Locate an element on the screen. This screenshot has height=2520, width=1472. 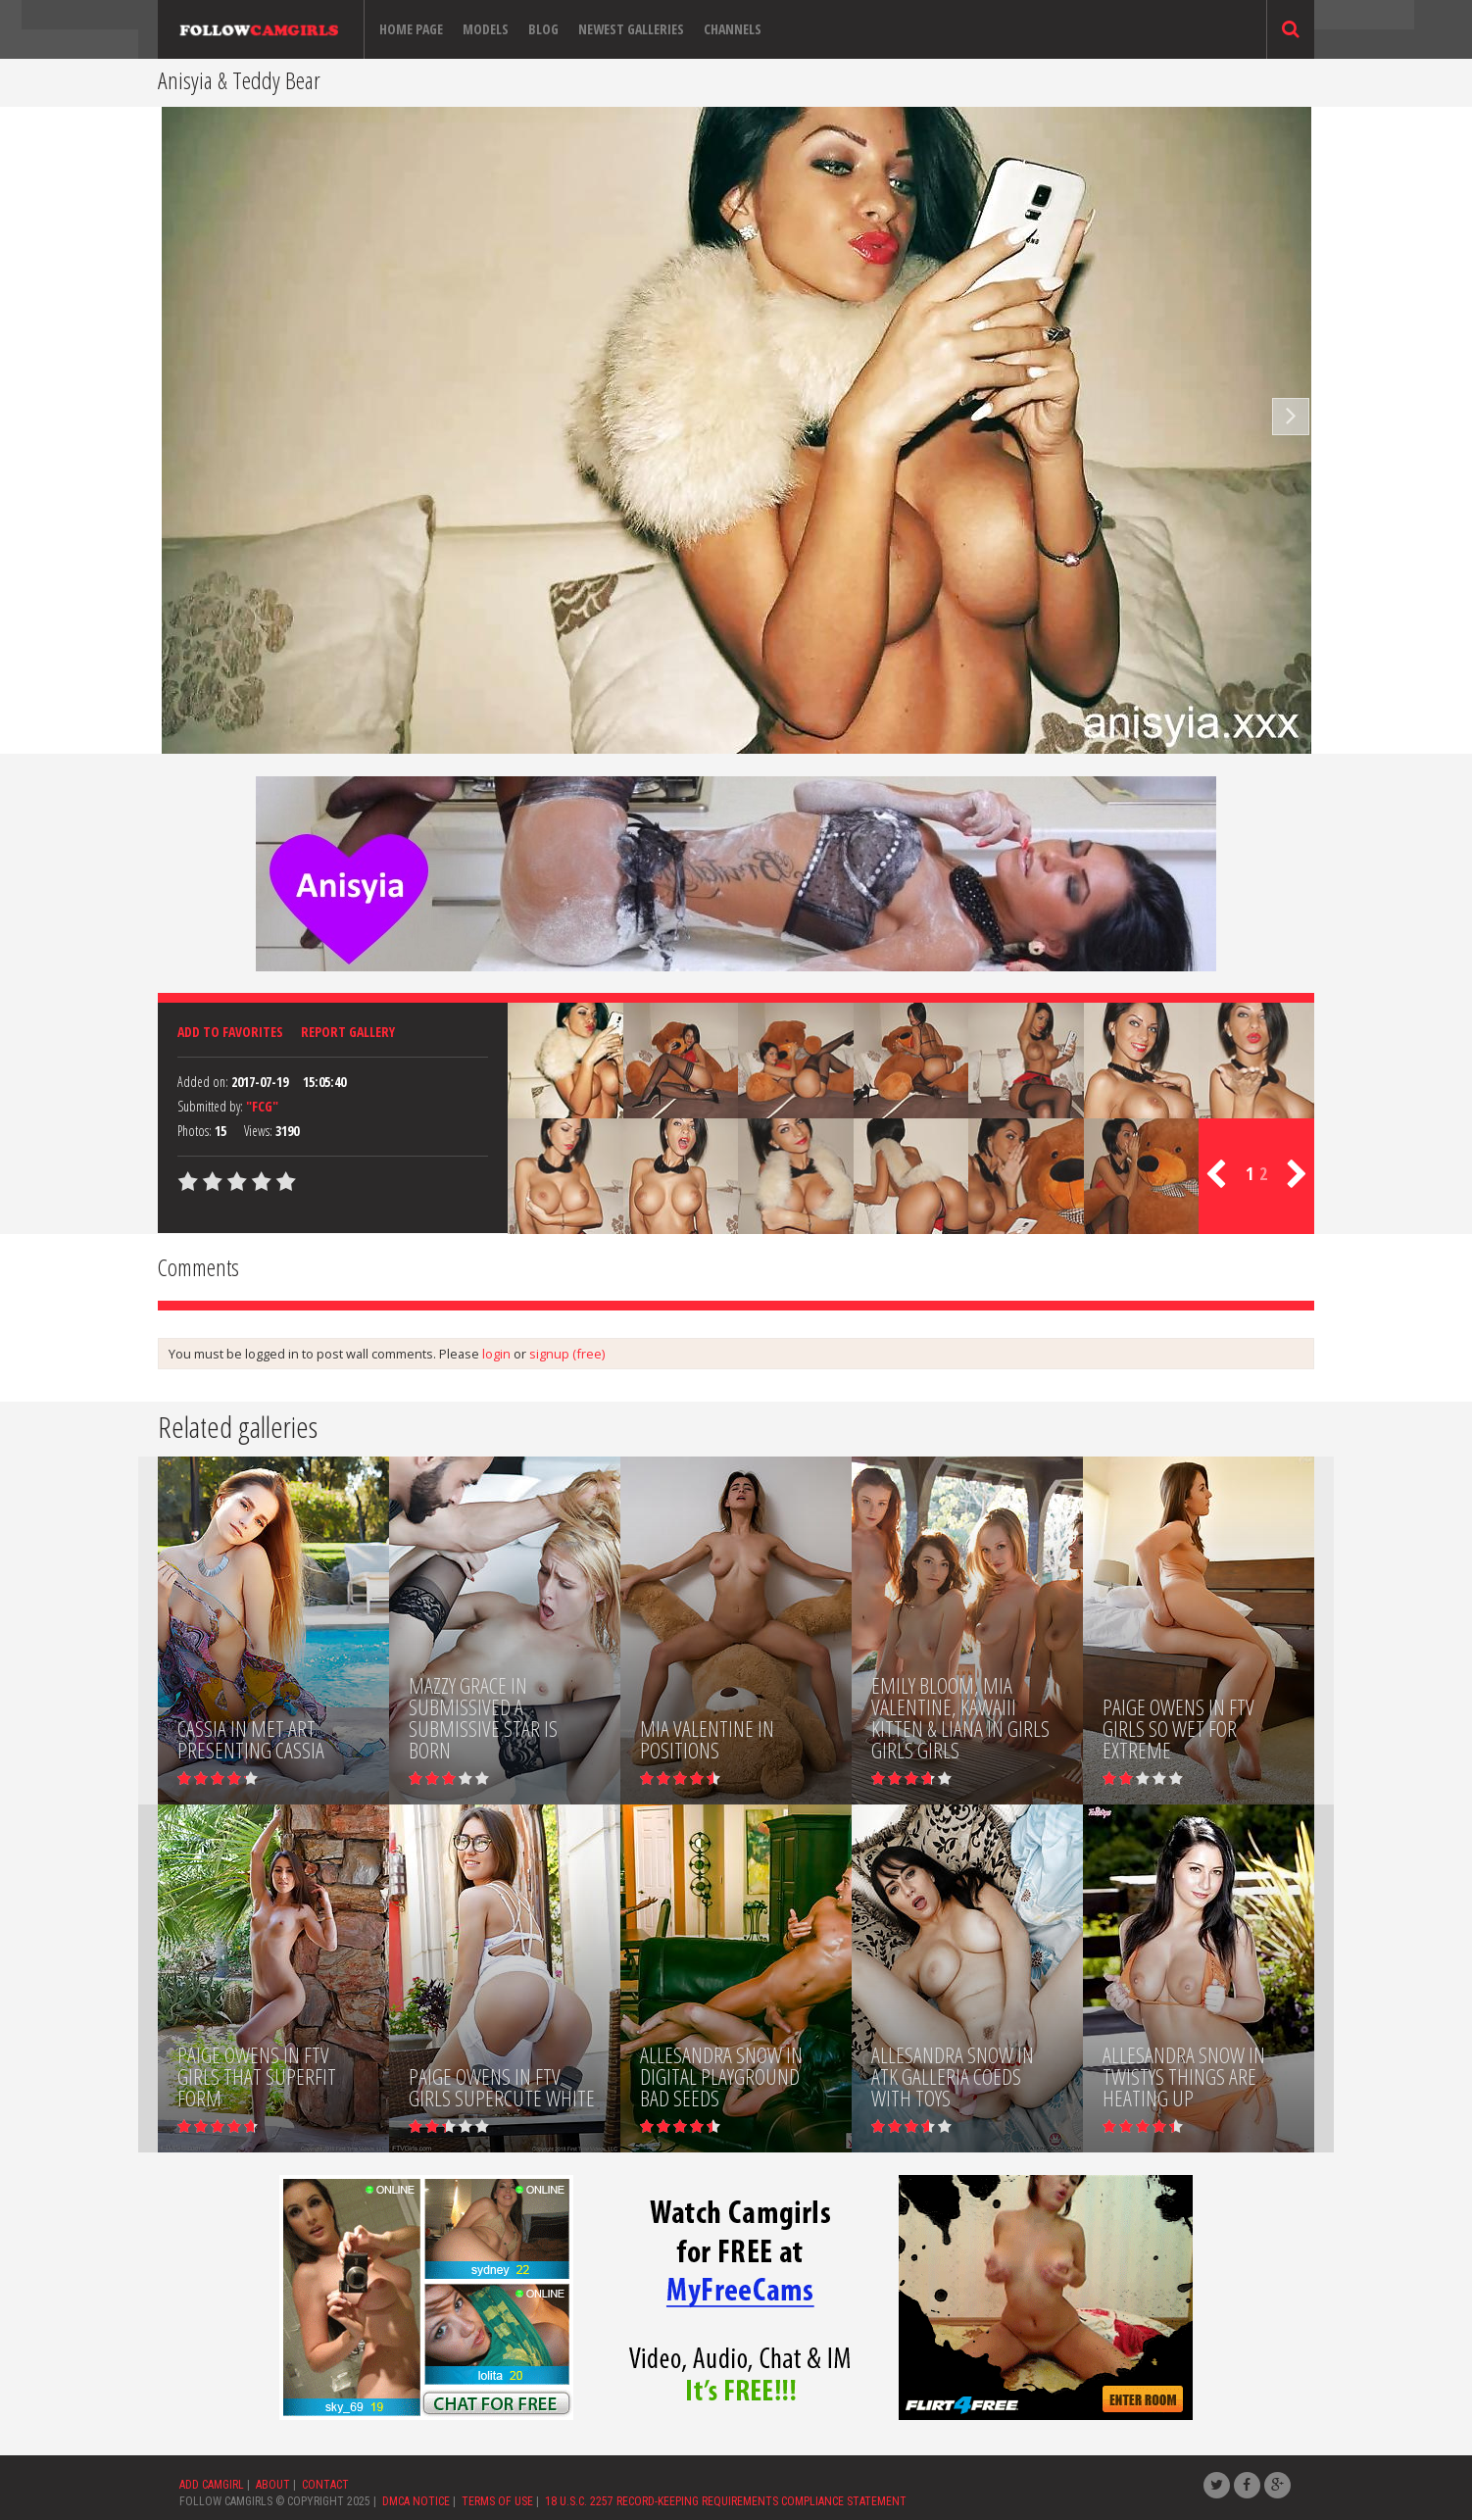
Views: is located at coordinates (258, 1130).